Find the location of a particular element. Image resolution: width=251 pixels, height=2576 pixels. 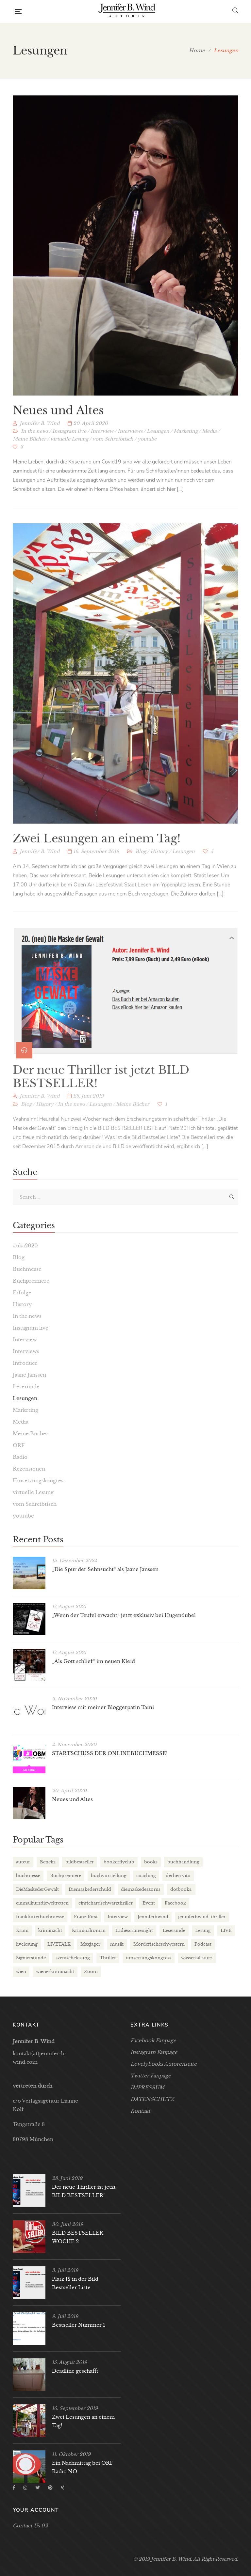

History is located at coordinates (159, 876).